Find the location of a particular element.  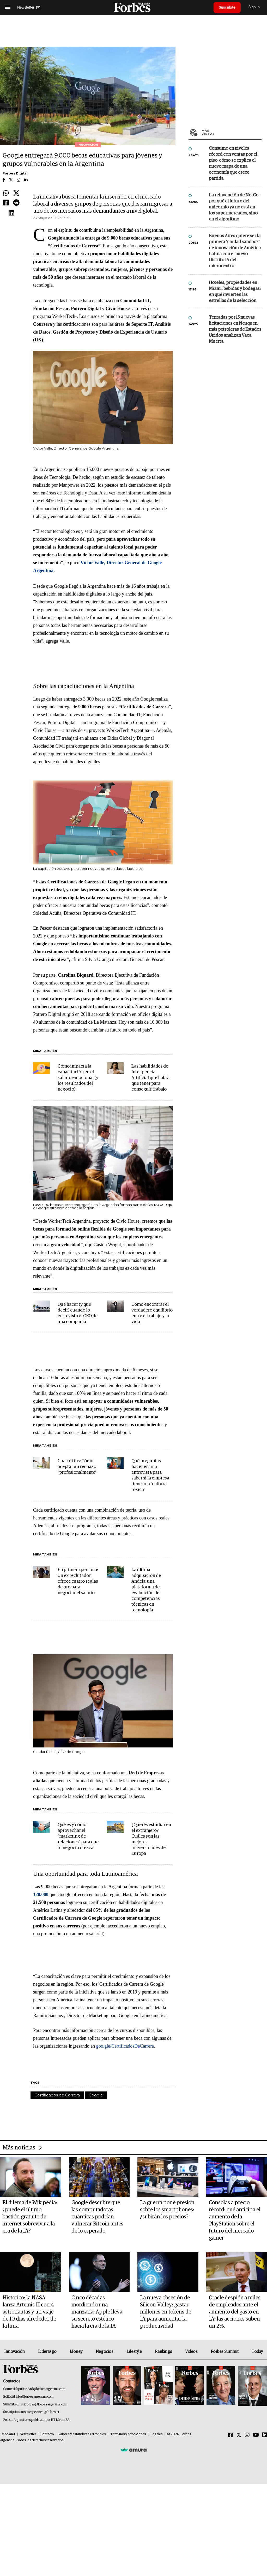

Qué preguntas hacer en una entrevista para saber si la empresa tiene una "cultura tóxica" is located at coordinates (150, 1475).